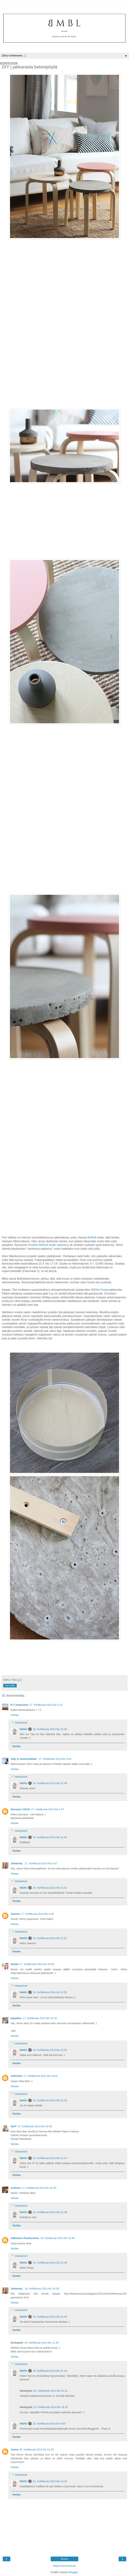 This screenshot has height=2576, width=129. Describe the element at coordinates (14, 2126) in the screenshot. I see `SarP` at that location.